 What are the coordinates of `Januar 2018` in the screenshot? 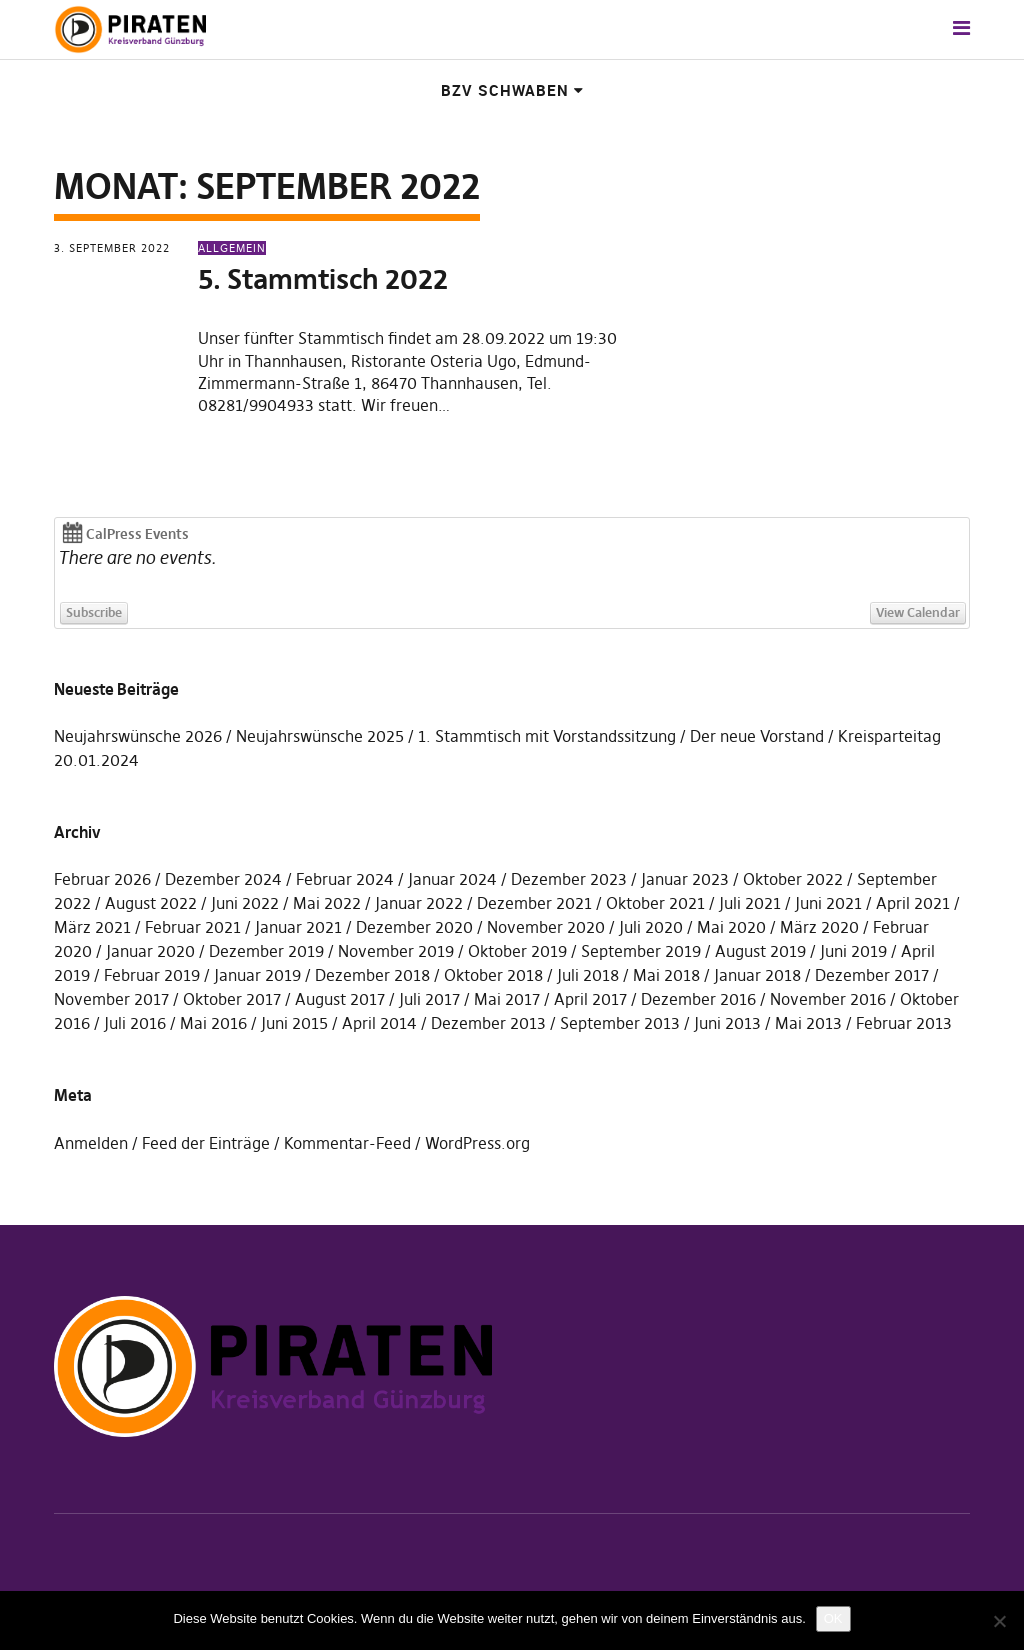 It's located at (757, 975).